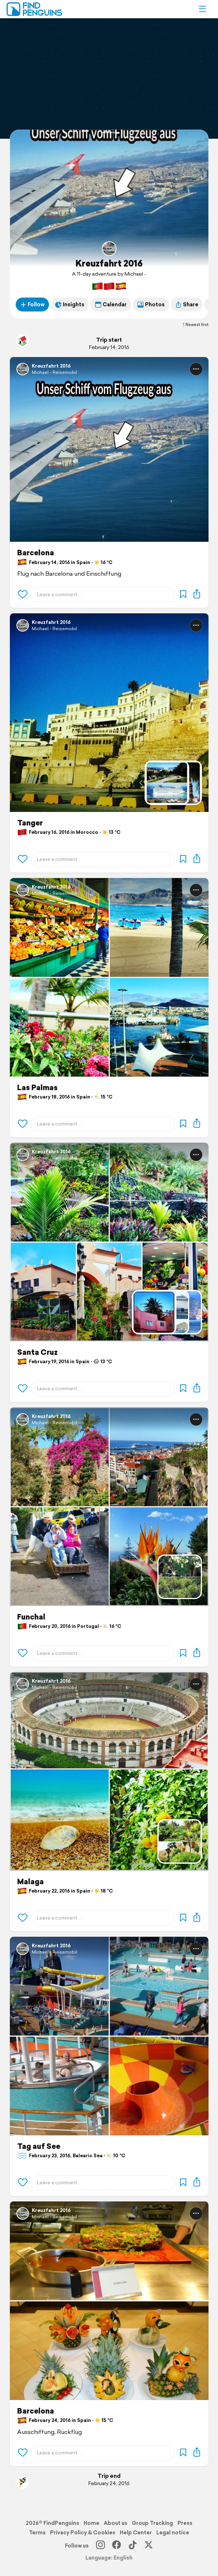  What do you see at coordinates (35, 553) in the screenshot?
I see `Barcelona` at bounding box center [35, 553].